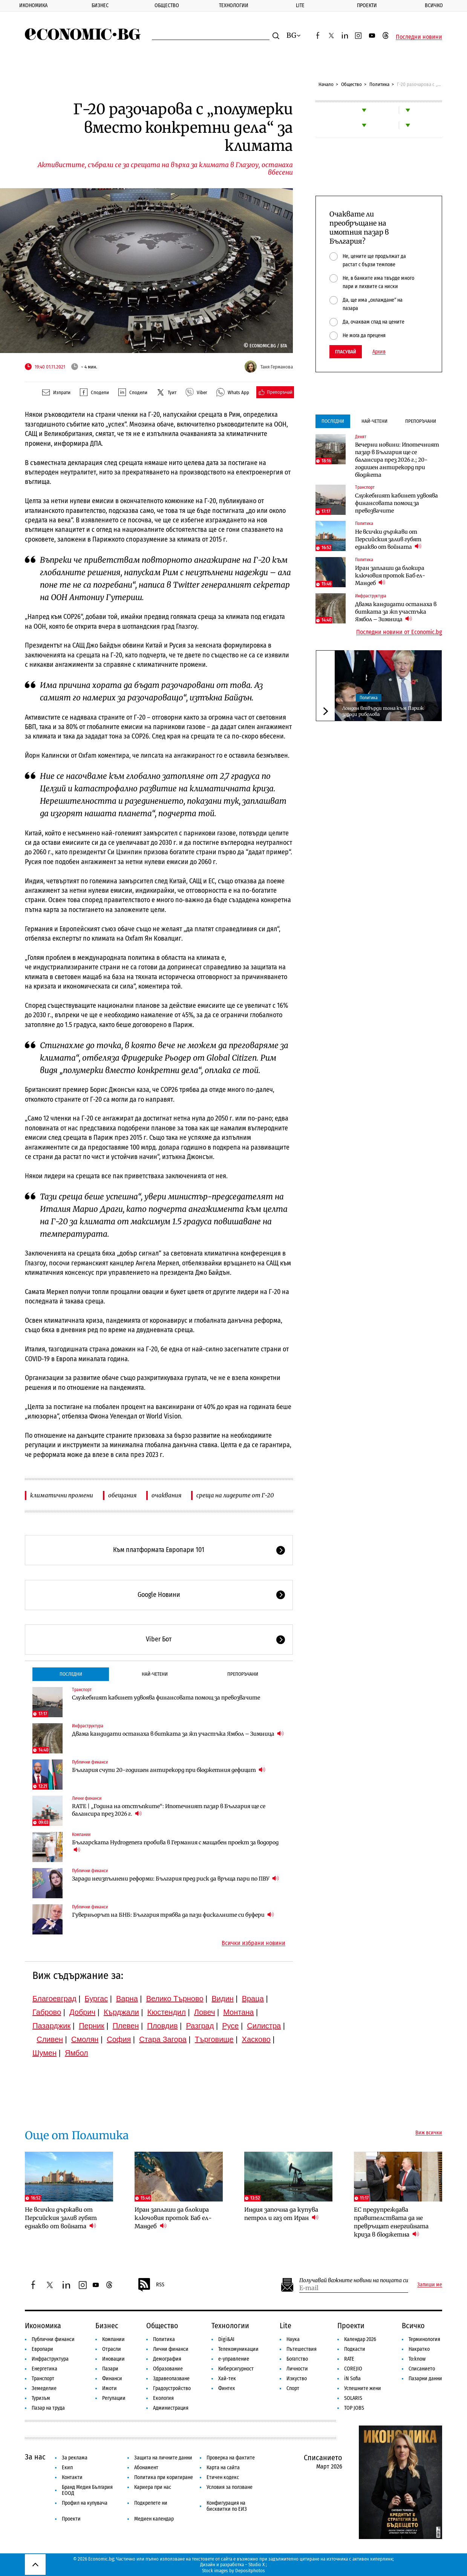 This screenshot has width=467, height=2576. Describe the element at coordinates (214, 2039) in the screenshot. I see `Търговище` at that location.